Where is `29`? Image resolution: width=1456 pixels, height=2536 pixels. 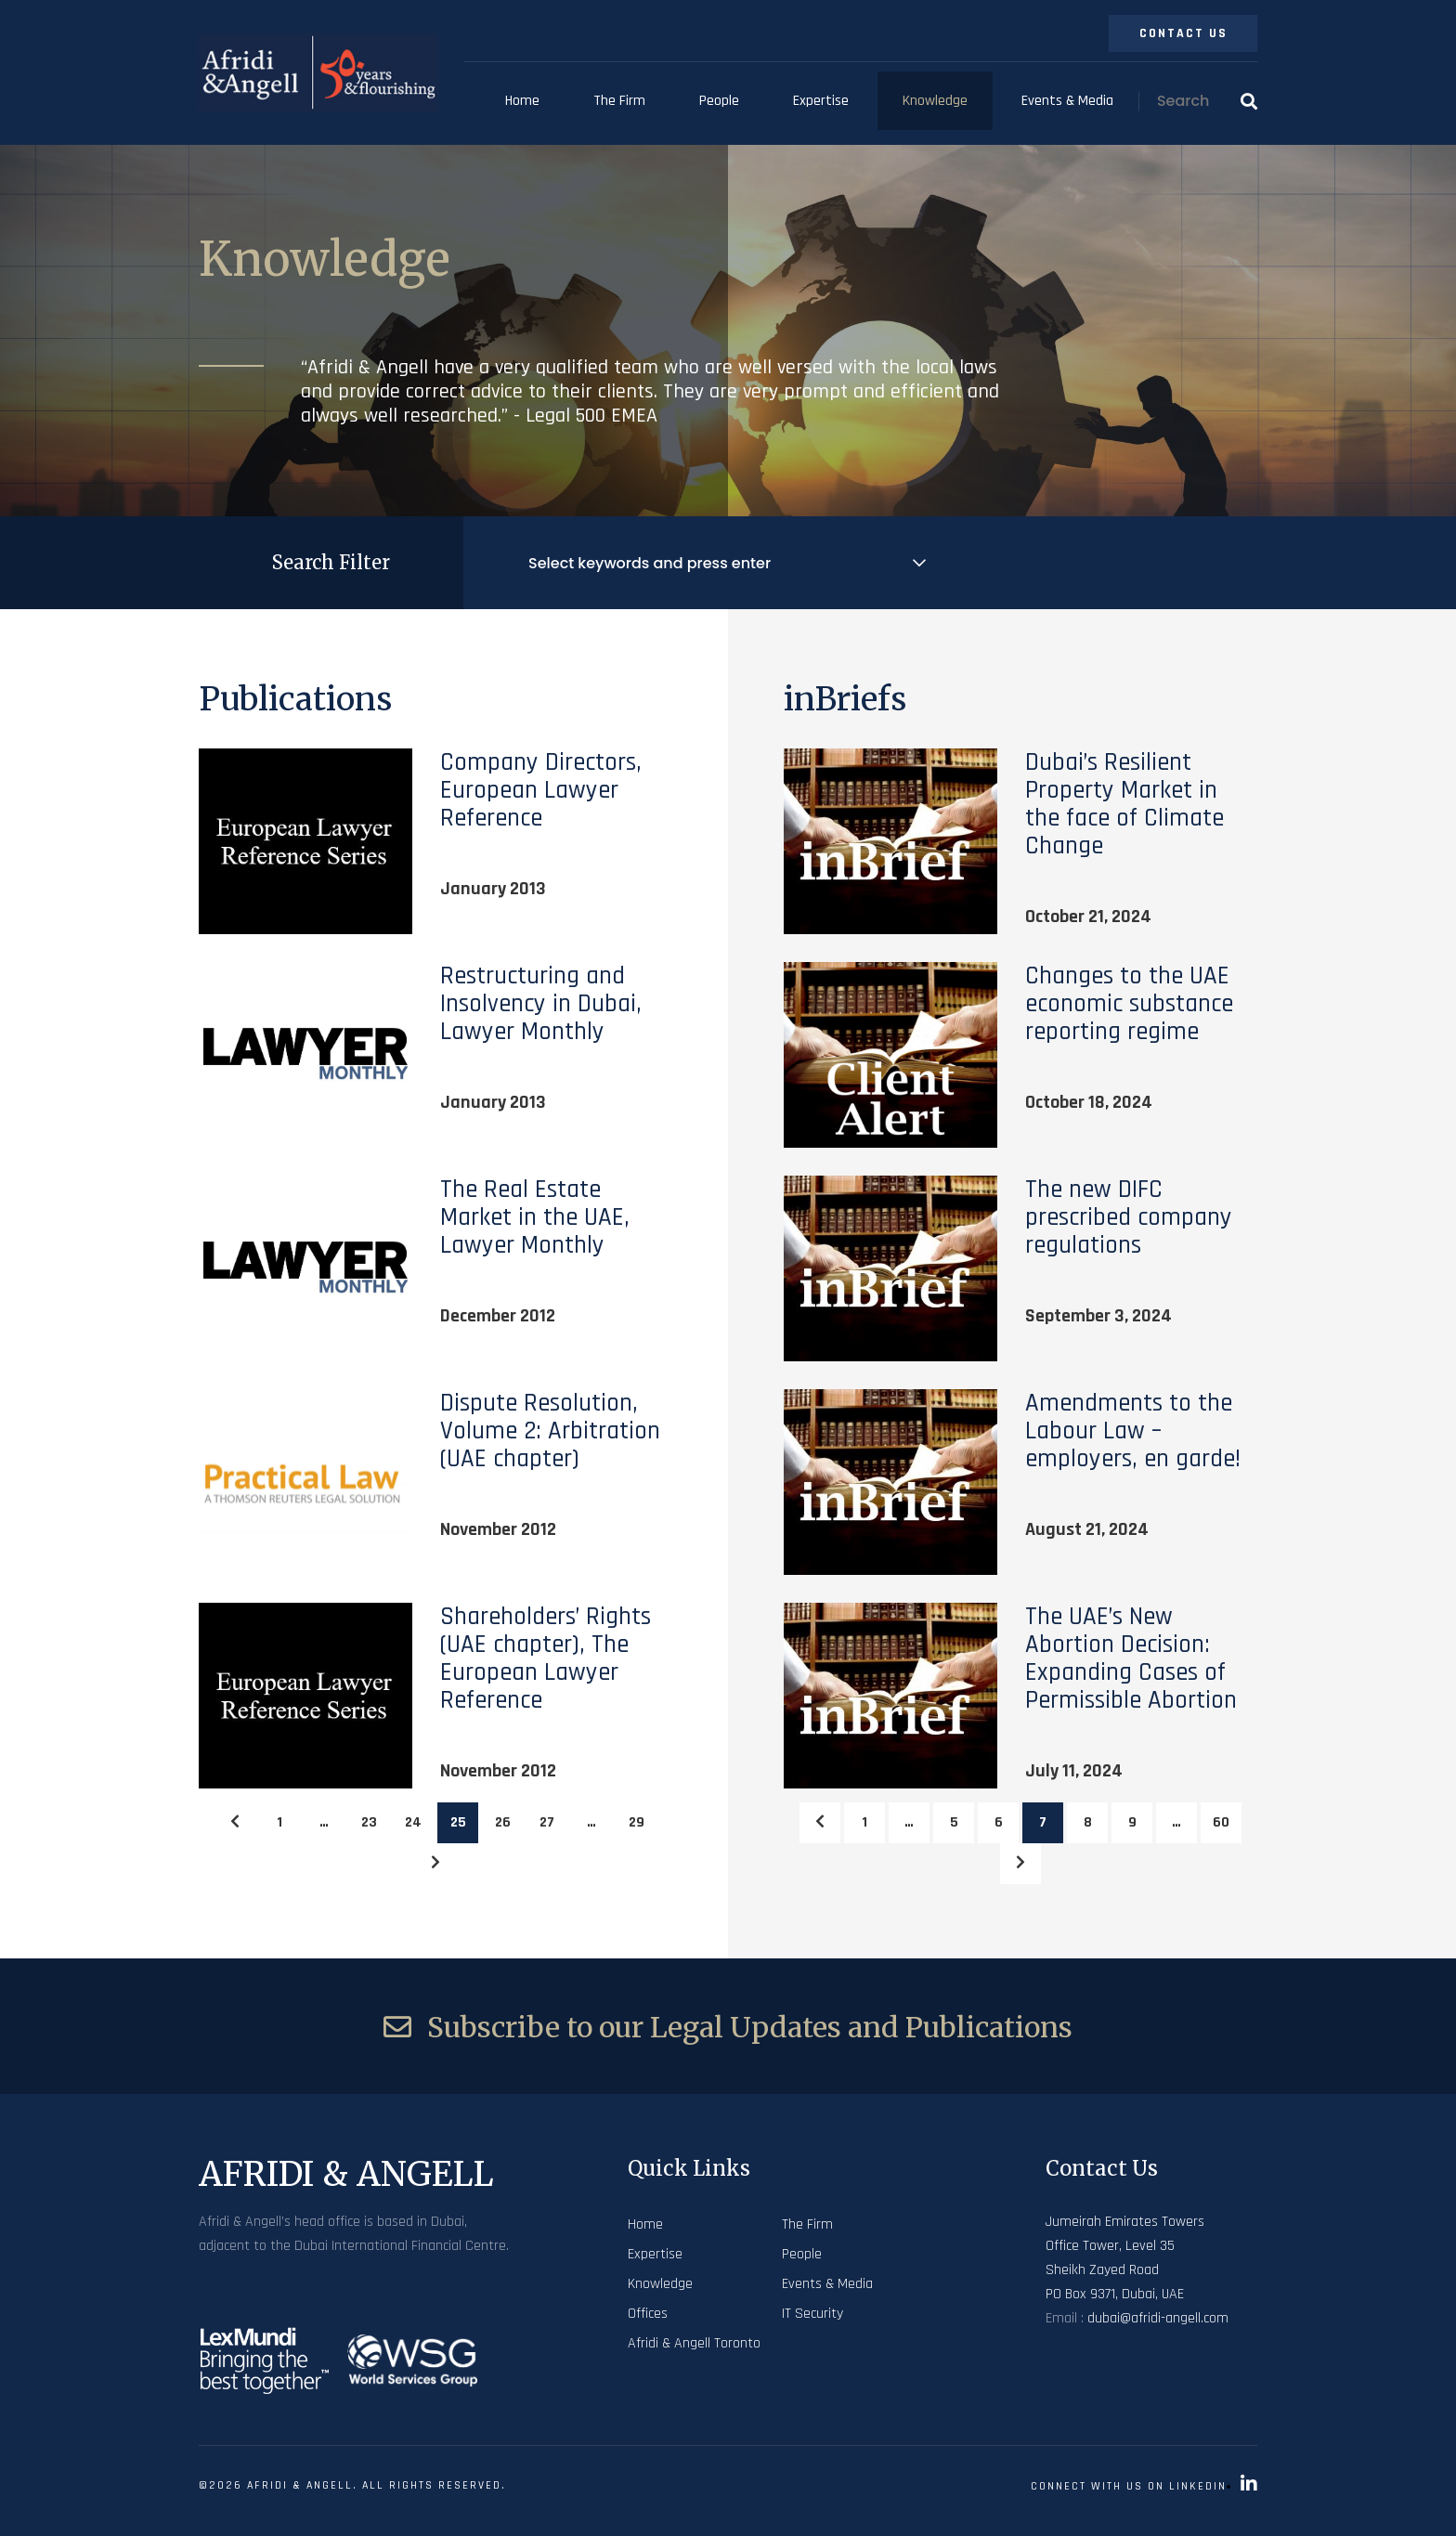
29 is located at coordinates (636, 1822).